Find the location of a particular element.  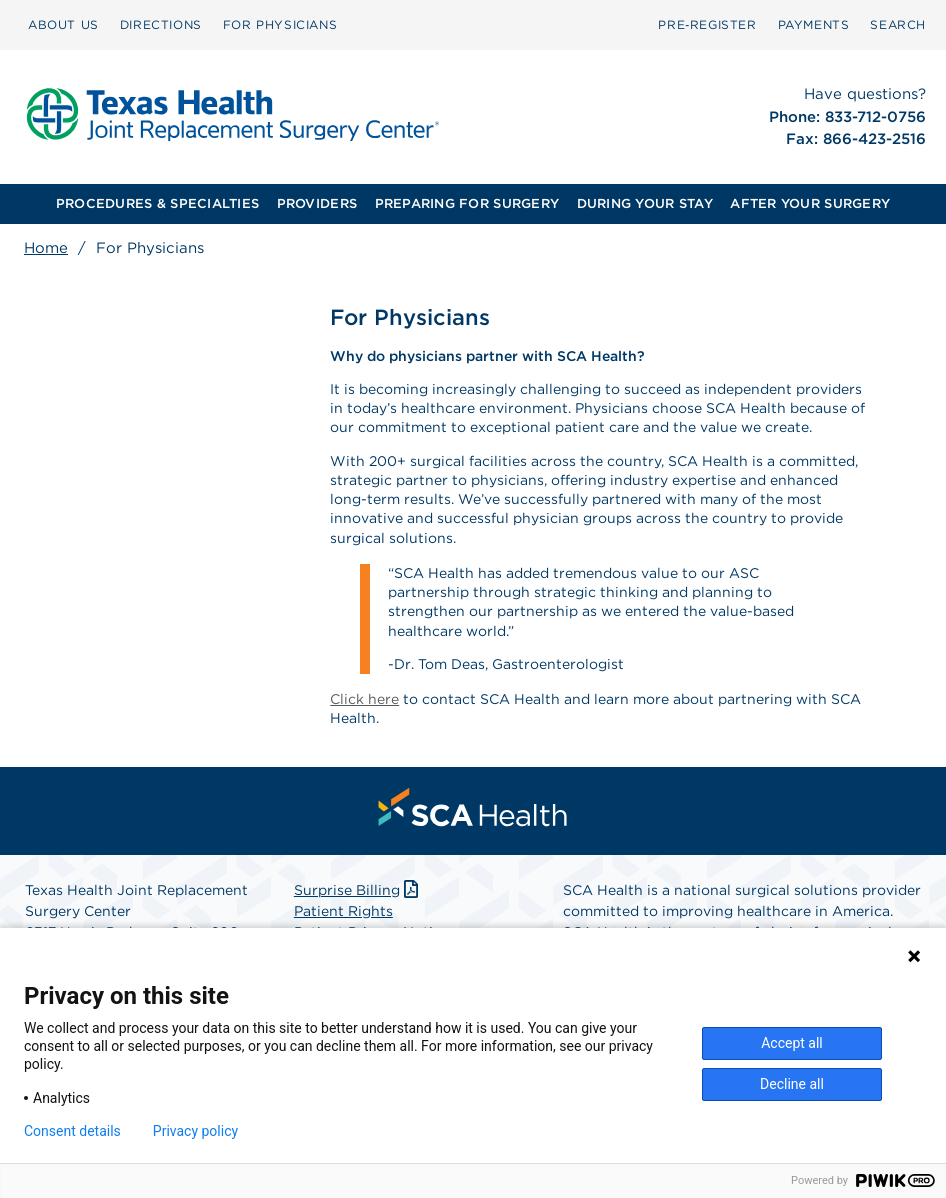

Home is located at coordinates (46, 248).